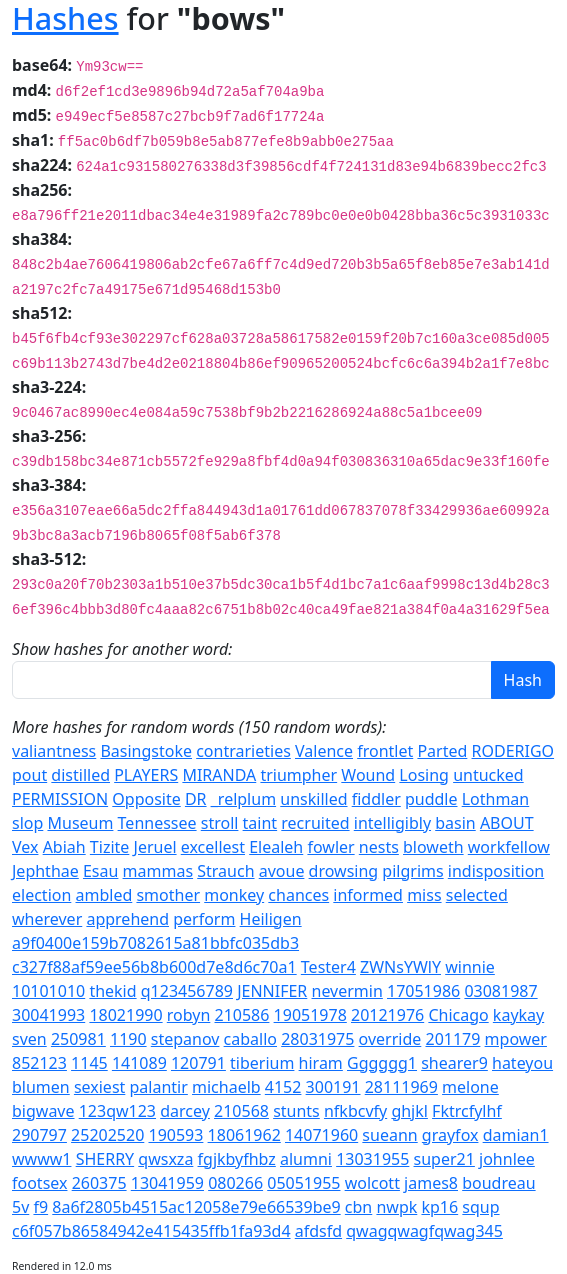 Image resolution: width=567 pixels, height=1274 pixels. I want to click on blumen, so click(41, 1087).